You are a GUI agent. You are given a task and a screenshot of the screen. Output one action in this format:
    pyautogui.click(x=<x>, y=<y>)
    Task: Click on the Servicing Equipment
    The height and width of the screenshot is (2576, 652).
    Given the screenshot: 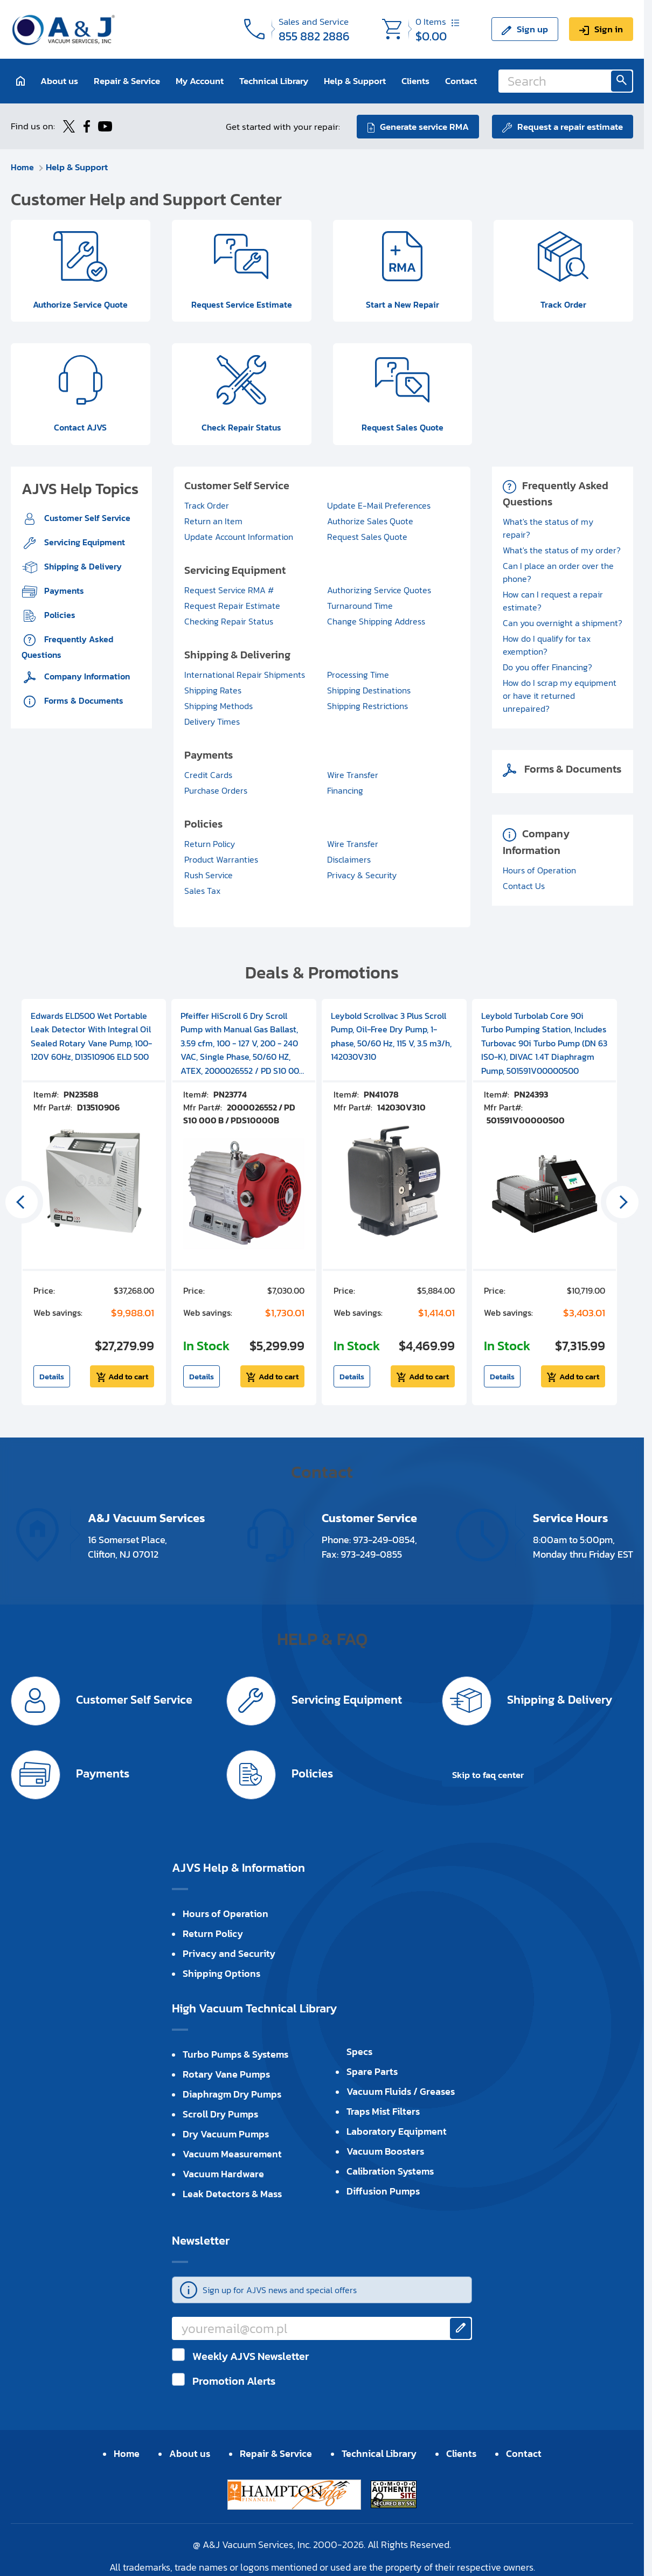 What is the action you would take?
    pyautogui.click(x=83, y=542)
    